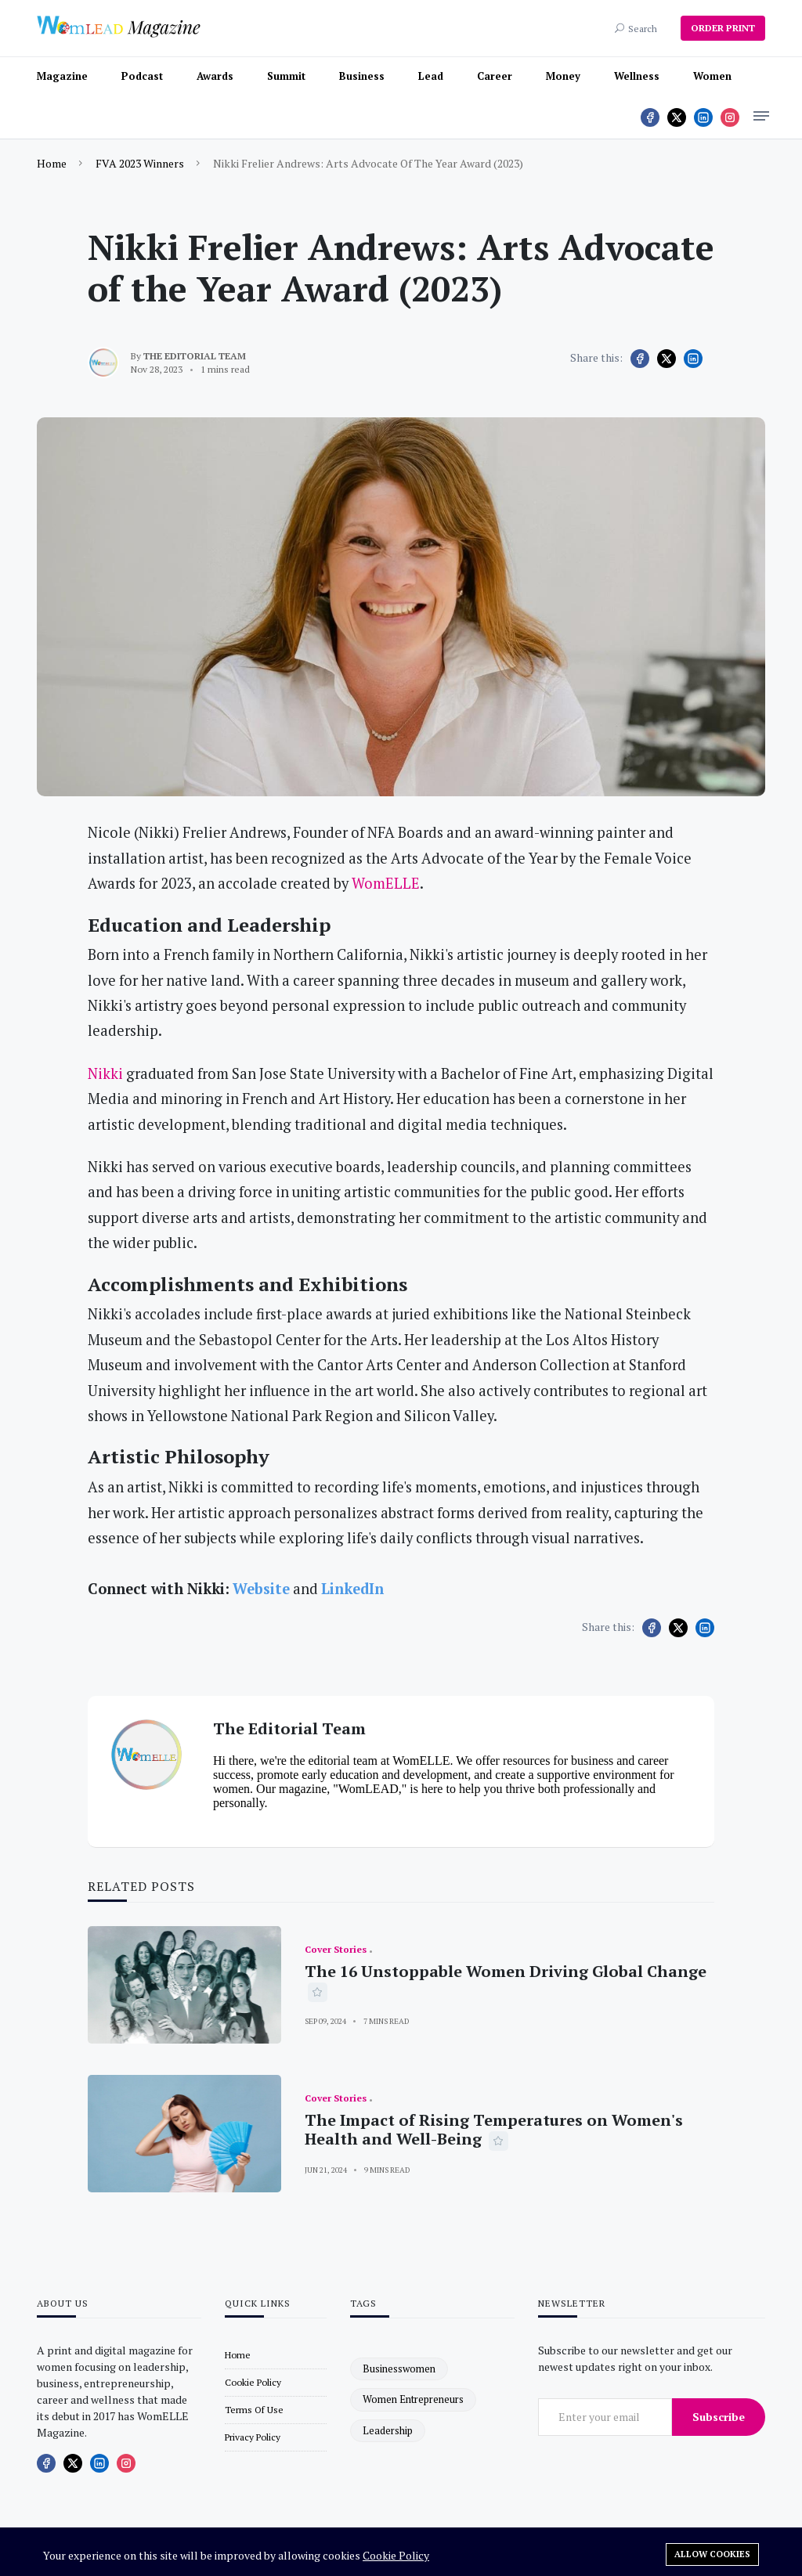  What do you see at coordinates (388, 2430) in the screenshot?
I see `leadership` at bounding box center [388, 2430].